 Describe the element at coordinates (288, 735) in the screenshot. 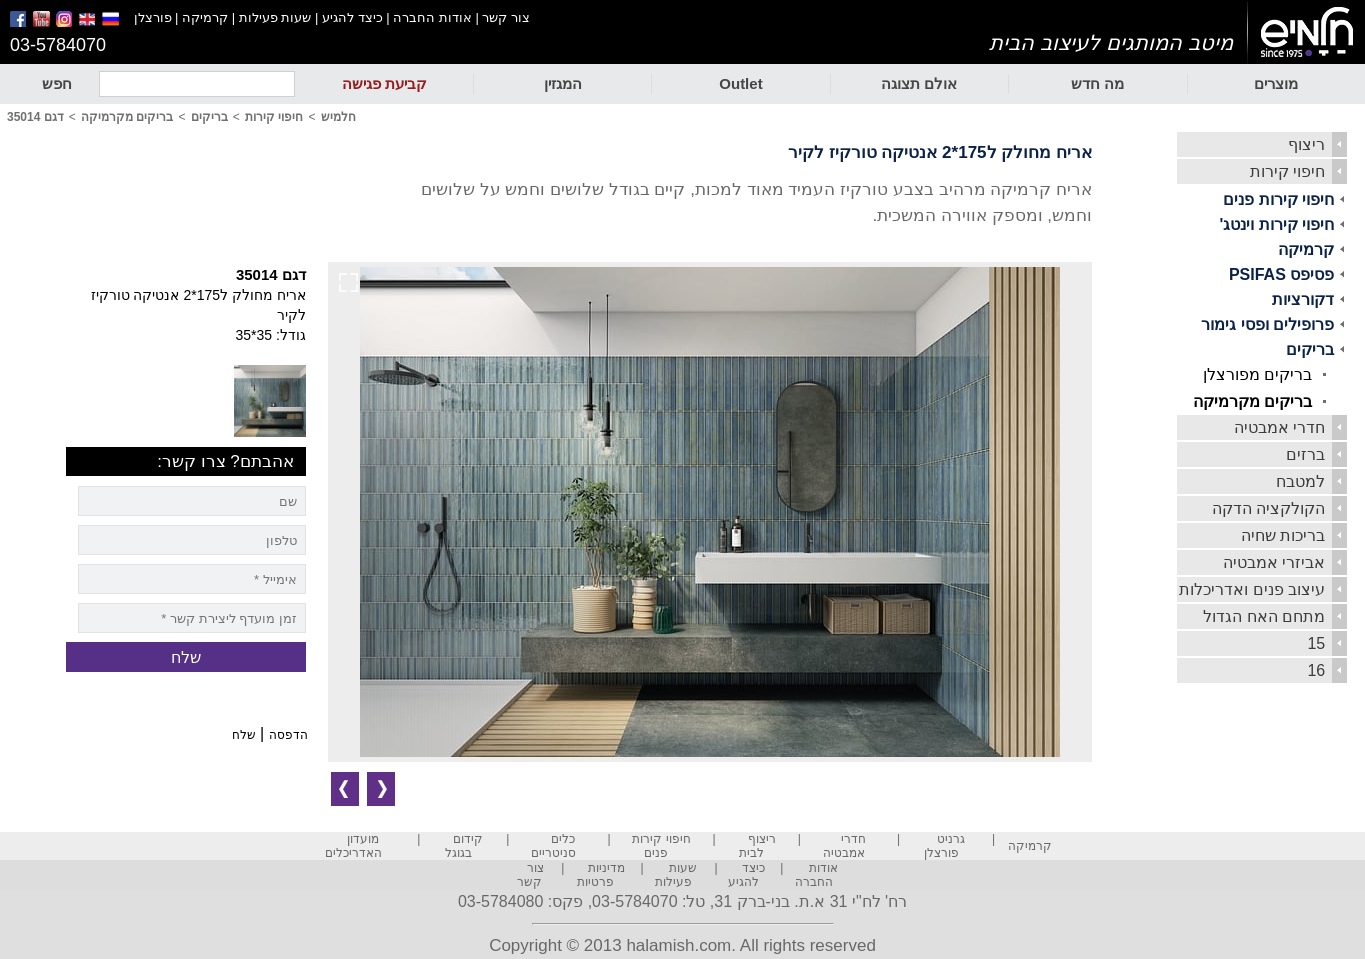

I see `הדפסה` at that location.